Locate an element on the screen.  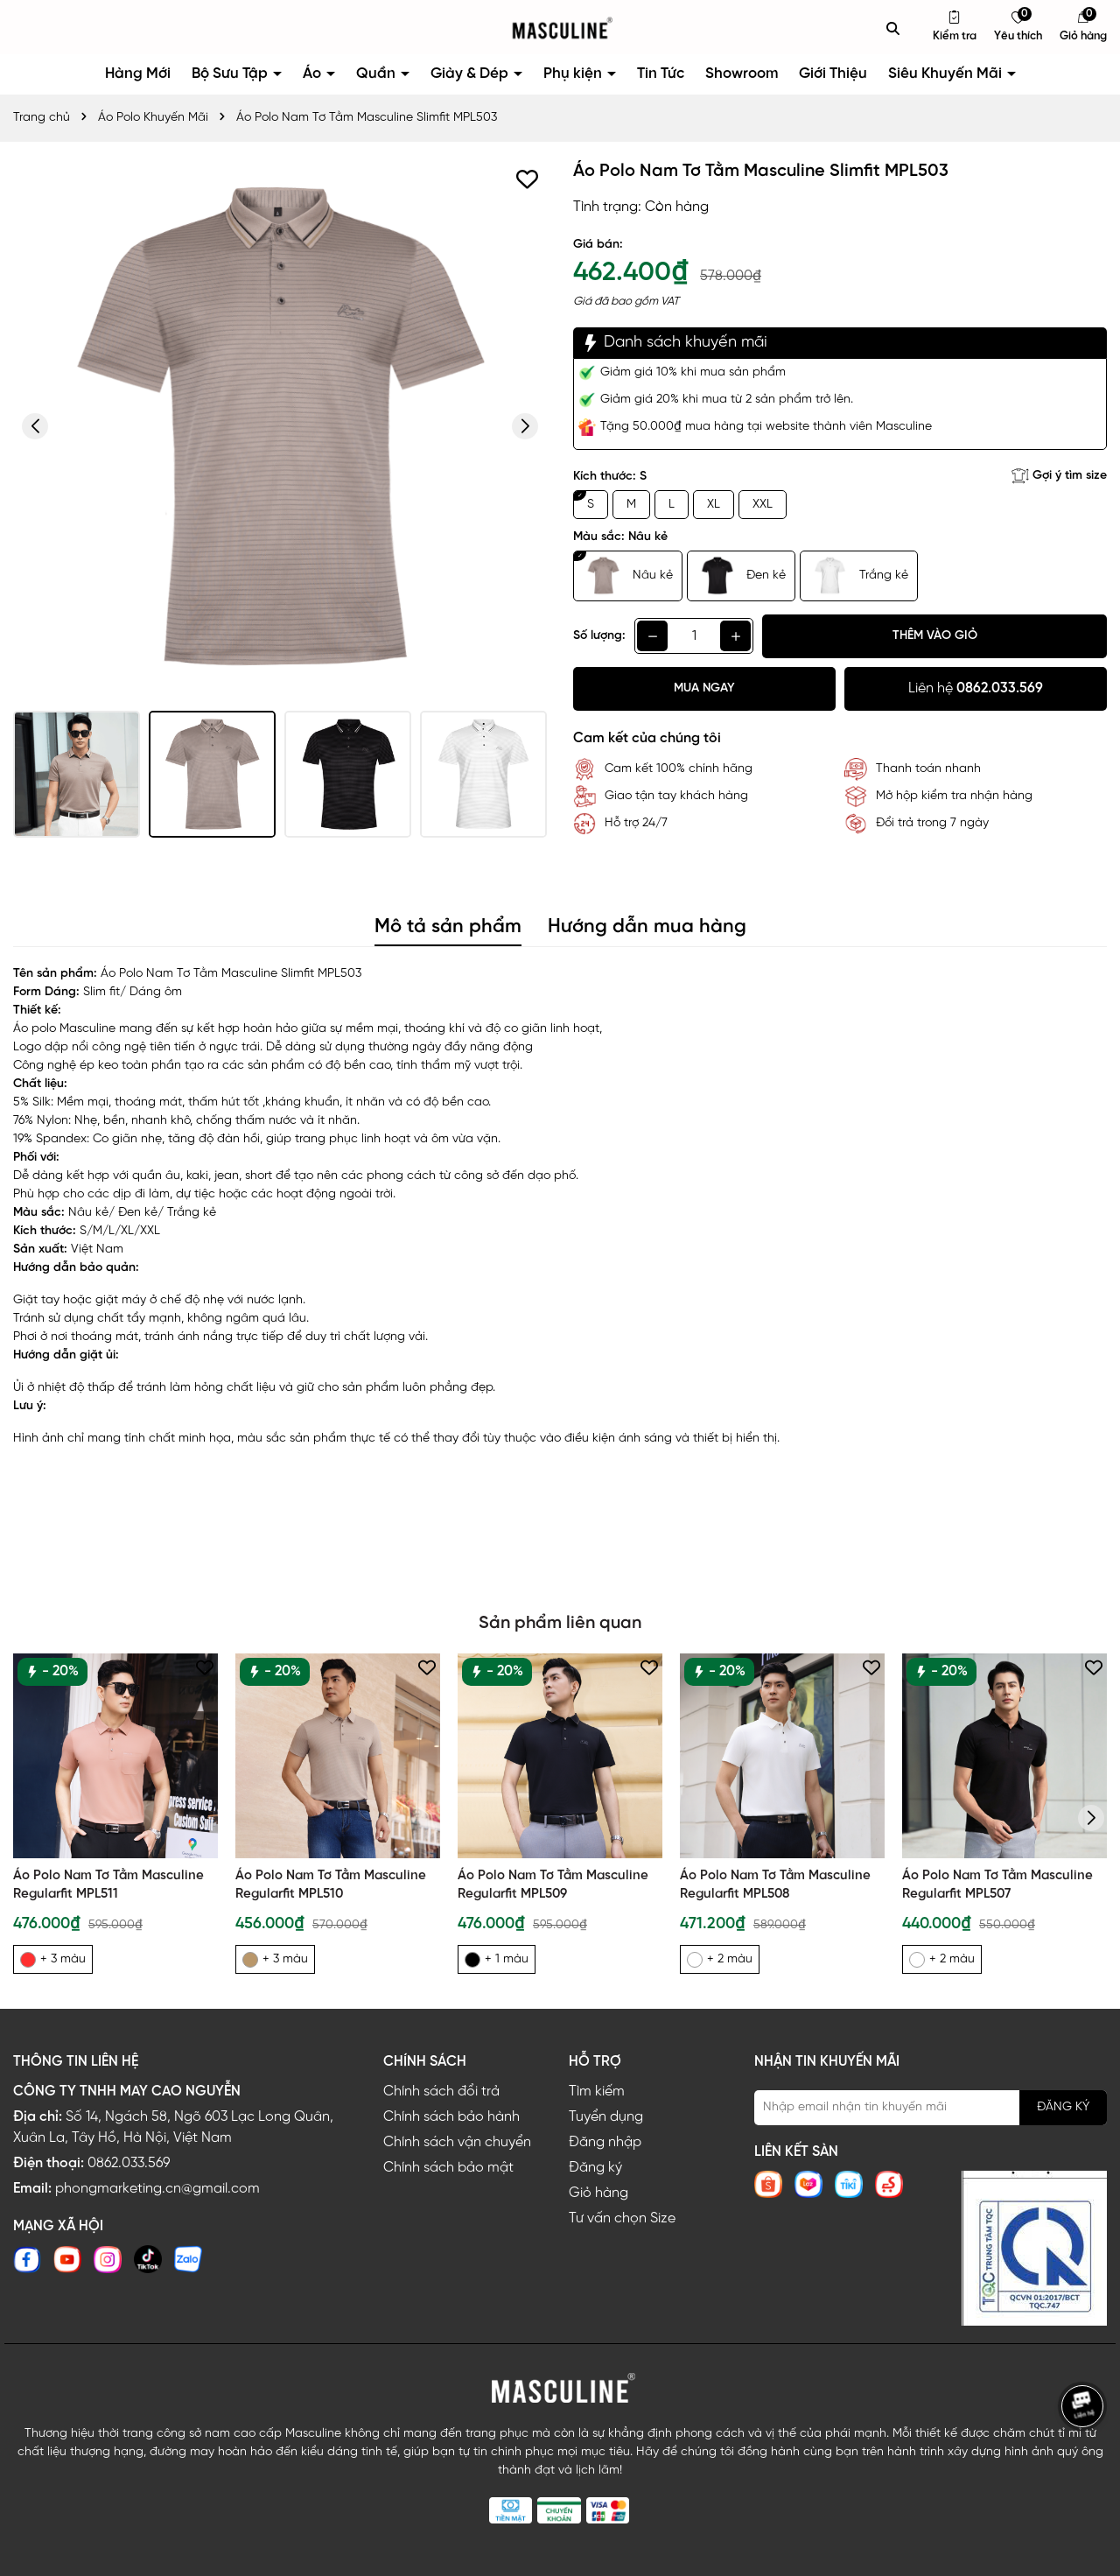
Mua ngay is located at coordinates (704, 688).